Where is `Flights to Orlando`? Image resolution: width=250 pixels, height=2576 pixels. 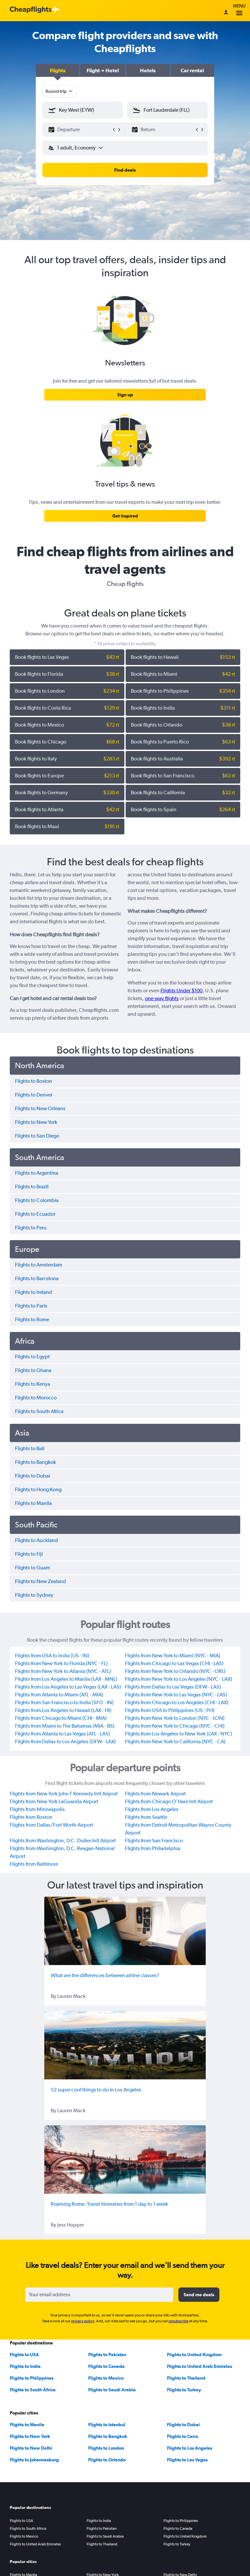
Flights to Orlando is located at coordinates (107, 2459).